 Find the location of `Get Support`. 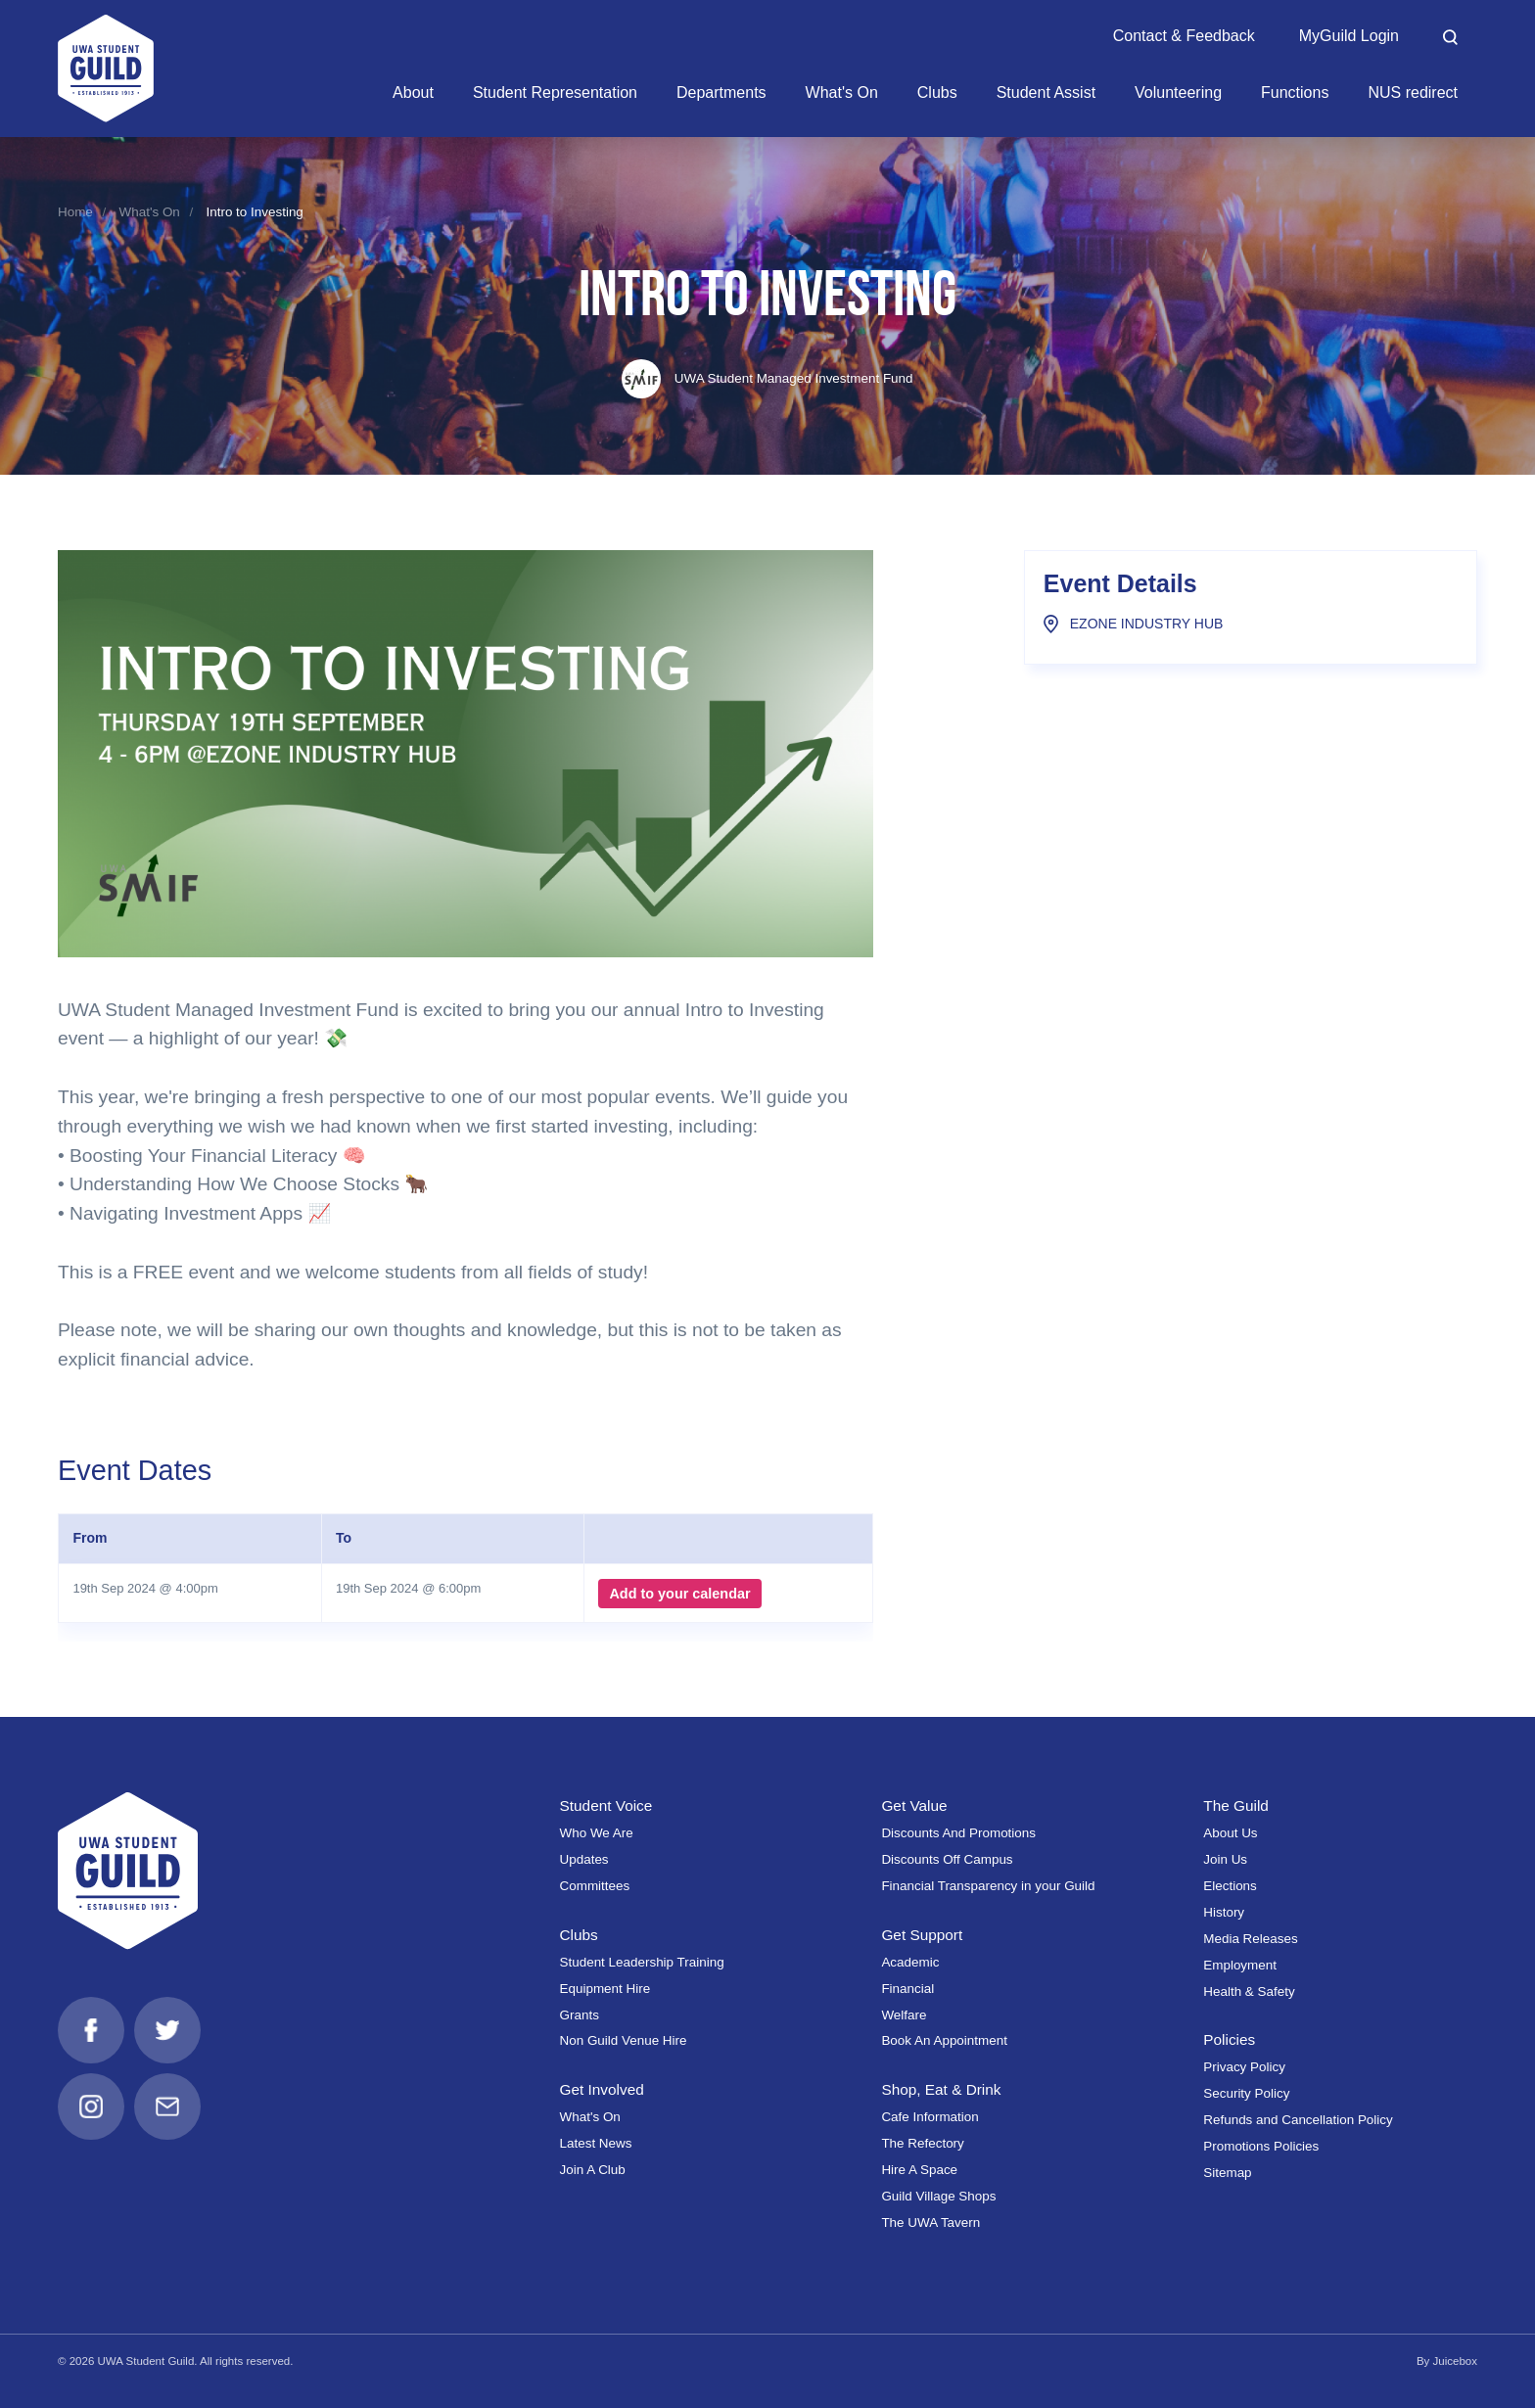

Get Support is located at coordinates (921, 1934).